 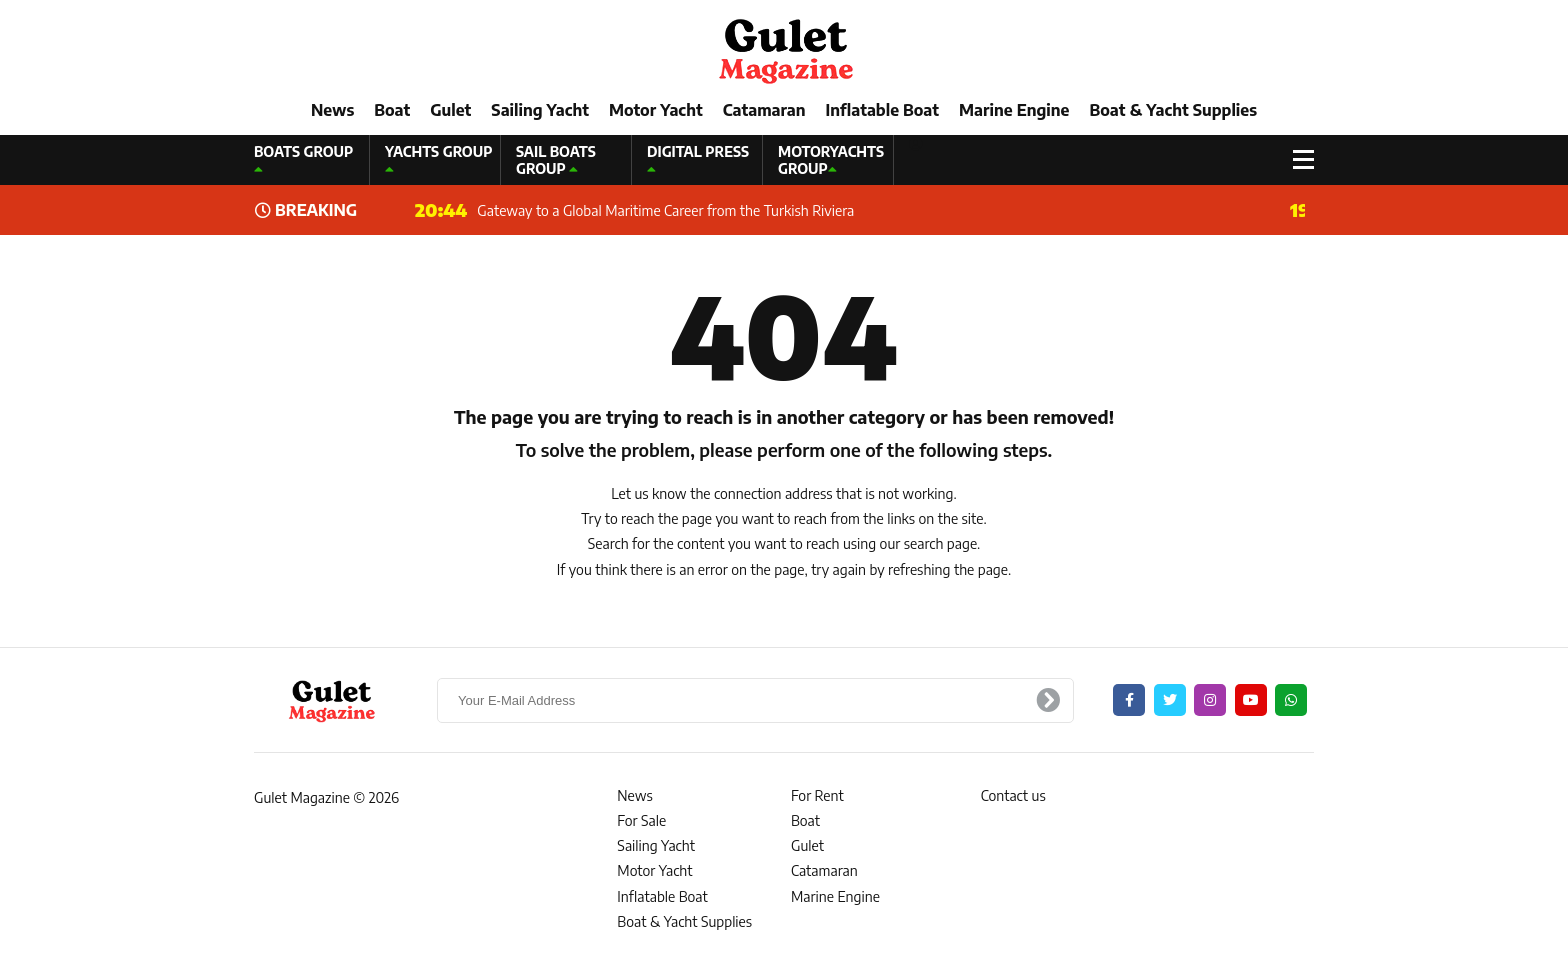 What do you see at coordinates (450, 110) in the screenshot?
I see `Gulet` at bounding box center [450, 110].